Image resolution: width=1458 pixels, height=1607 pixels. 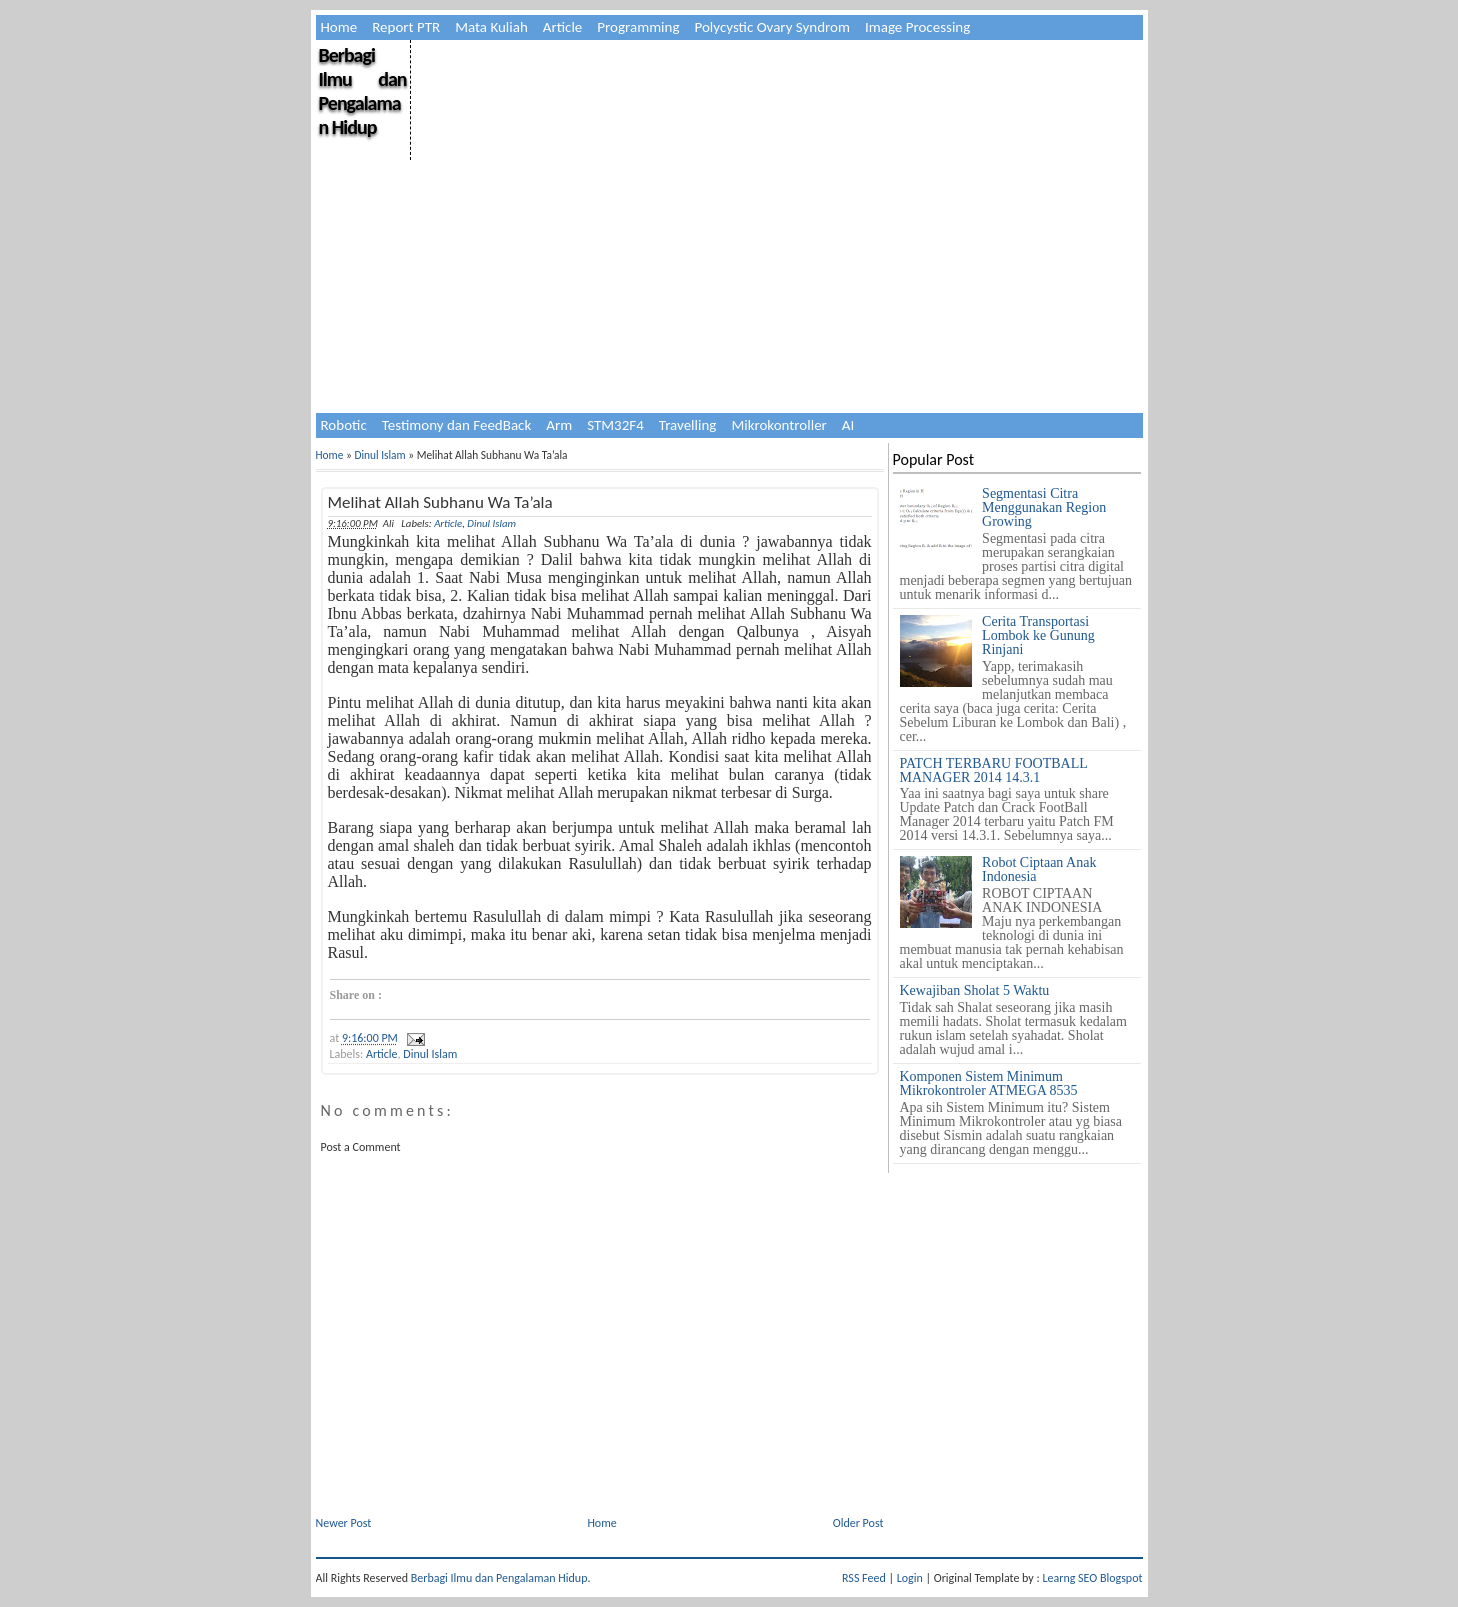 What do you see at coordinates (491, 27) in the screenshot?
I see `Mata Kuliah` at bounding box center [491, 27].